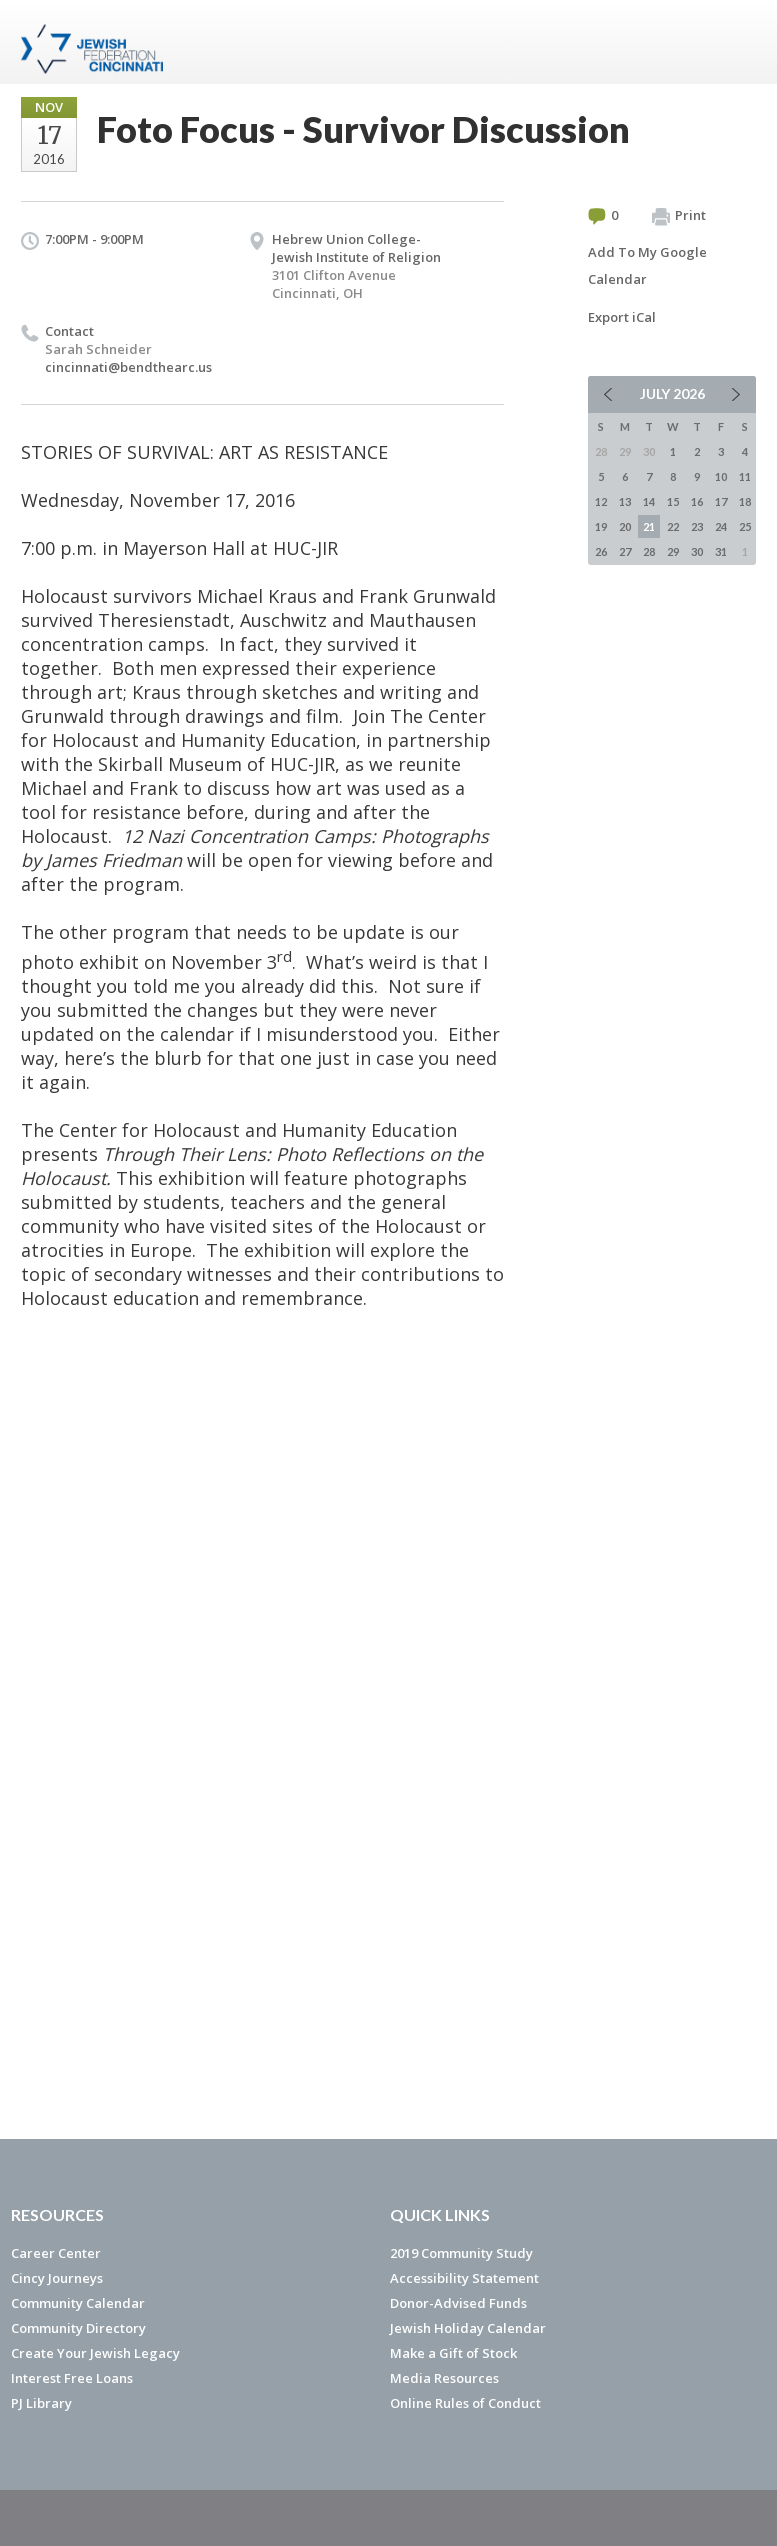  What do you see at coordinates (78, 2328) in the screenshot?
I see `Community Directory` at bounding box center [78, 2328].